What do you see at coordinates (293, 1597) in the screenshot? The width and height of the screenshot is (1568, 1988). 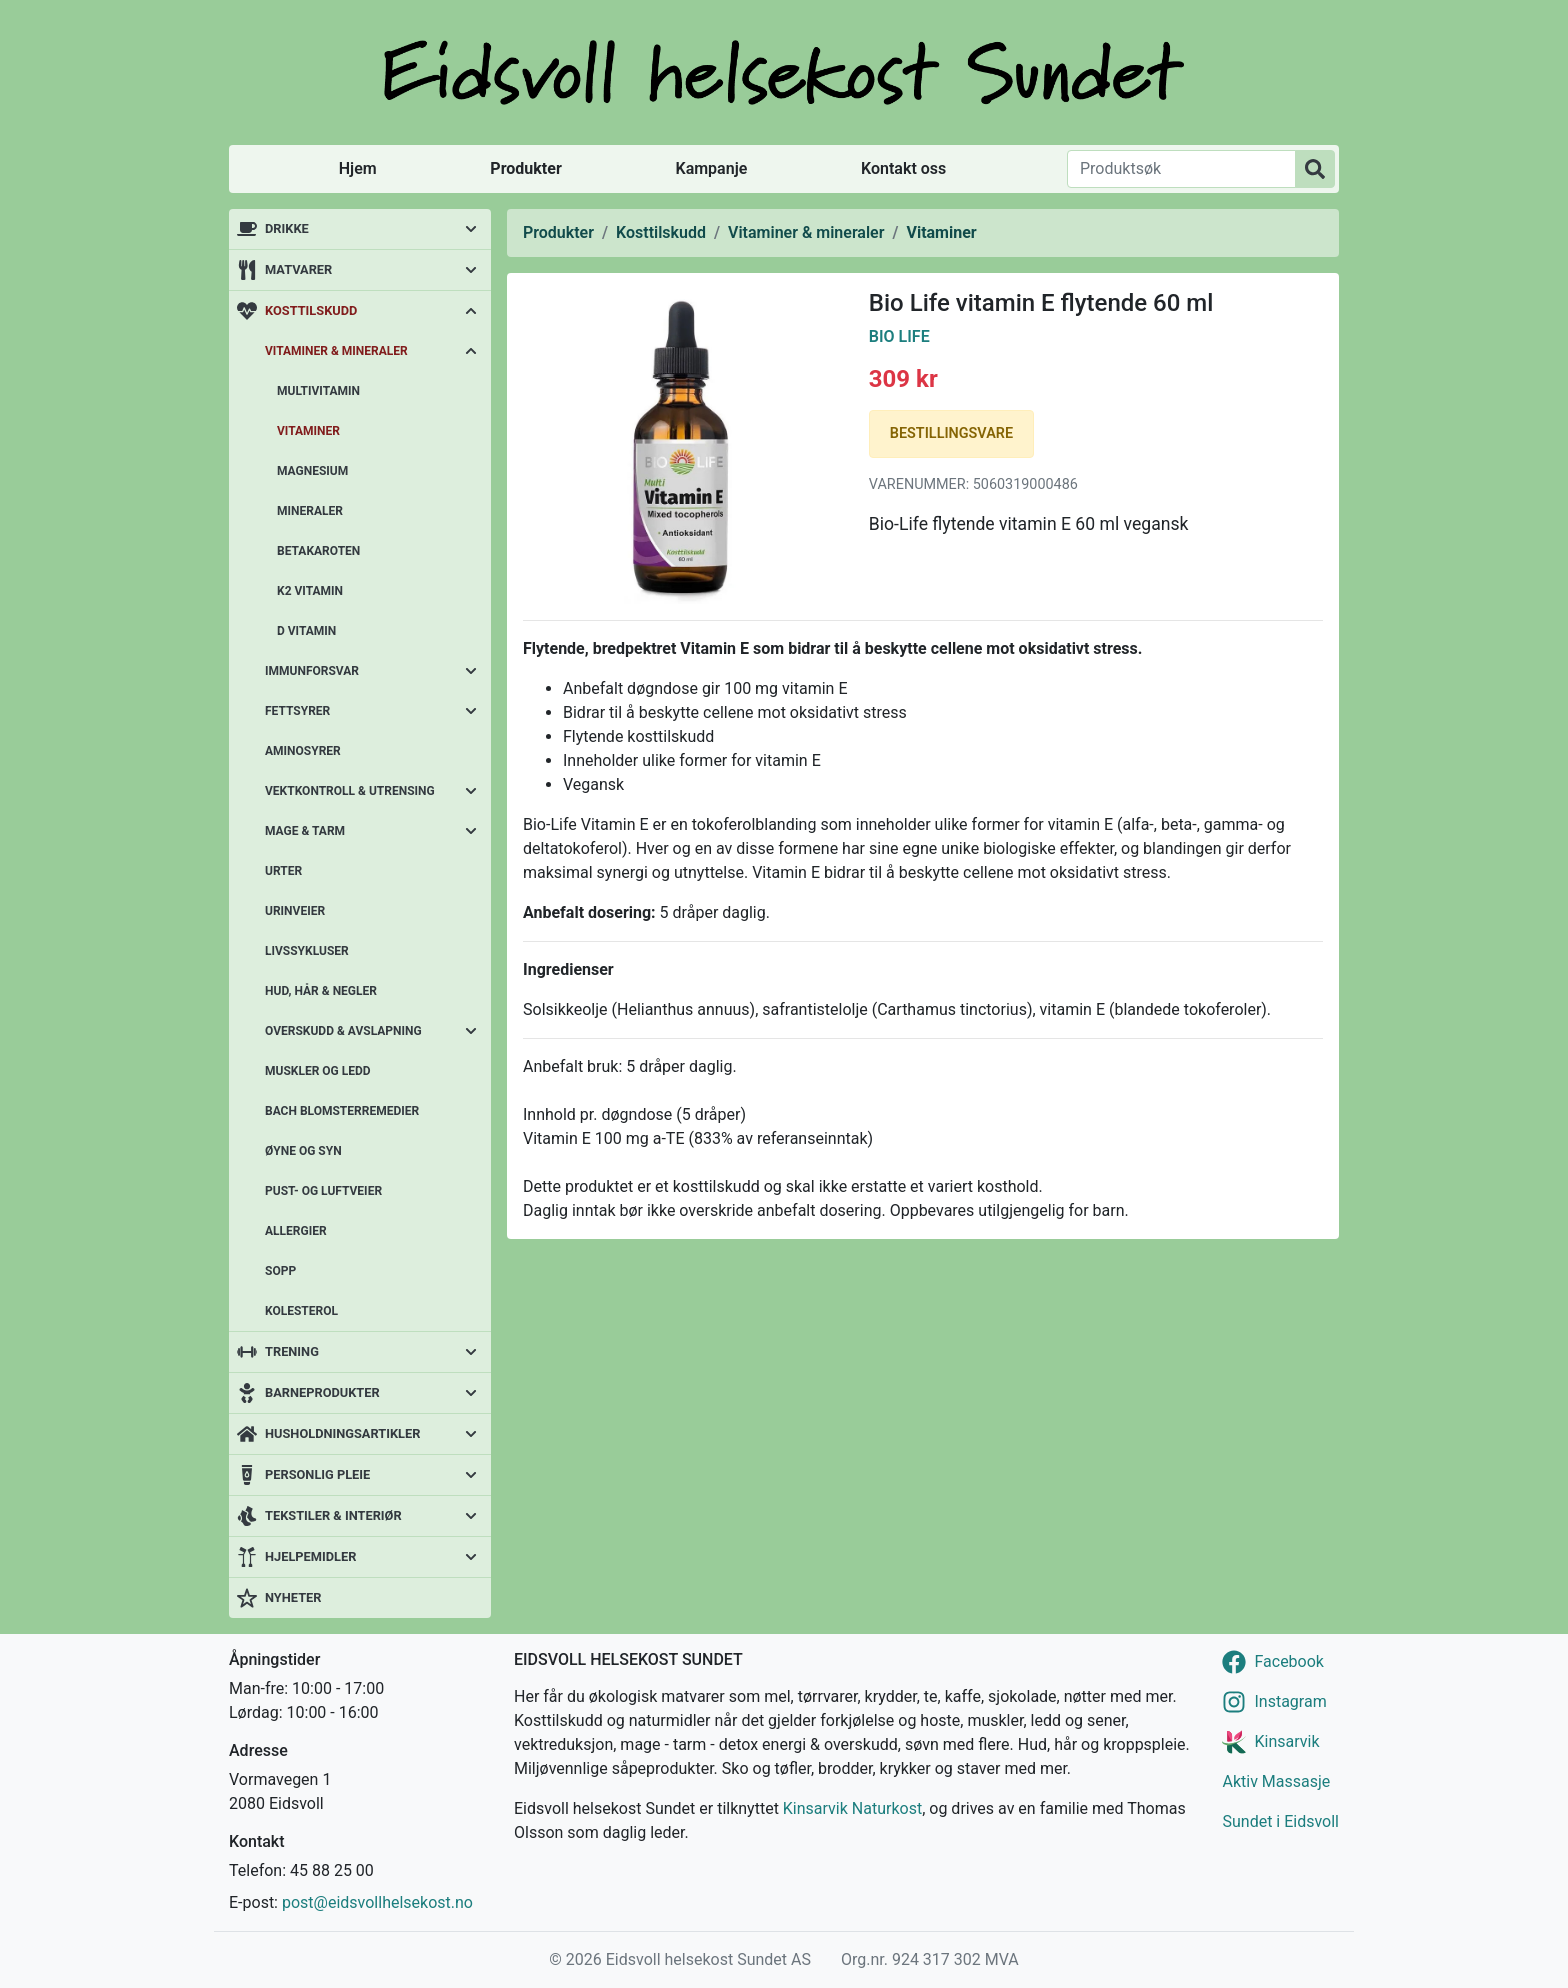 I see `Nyheter` at bounding box center [293, 1597].